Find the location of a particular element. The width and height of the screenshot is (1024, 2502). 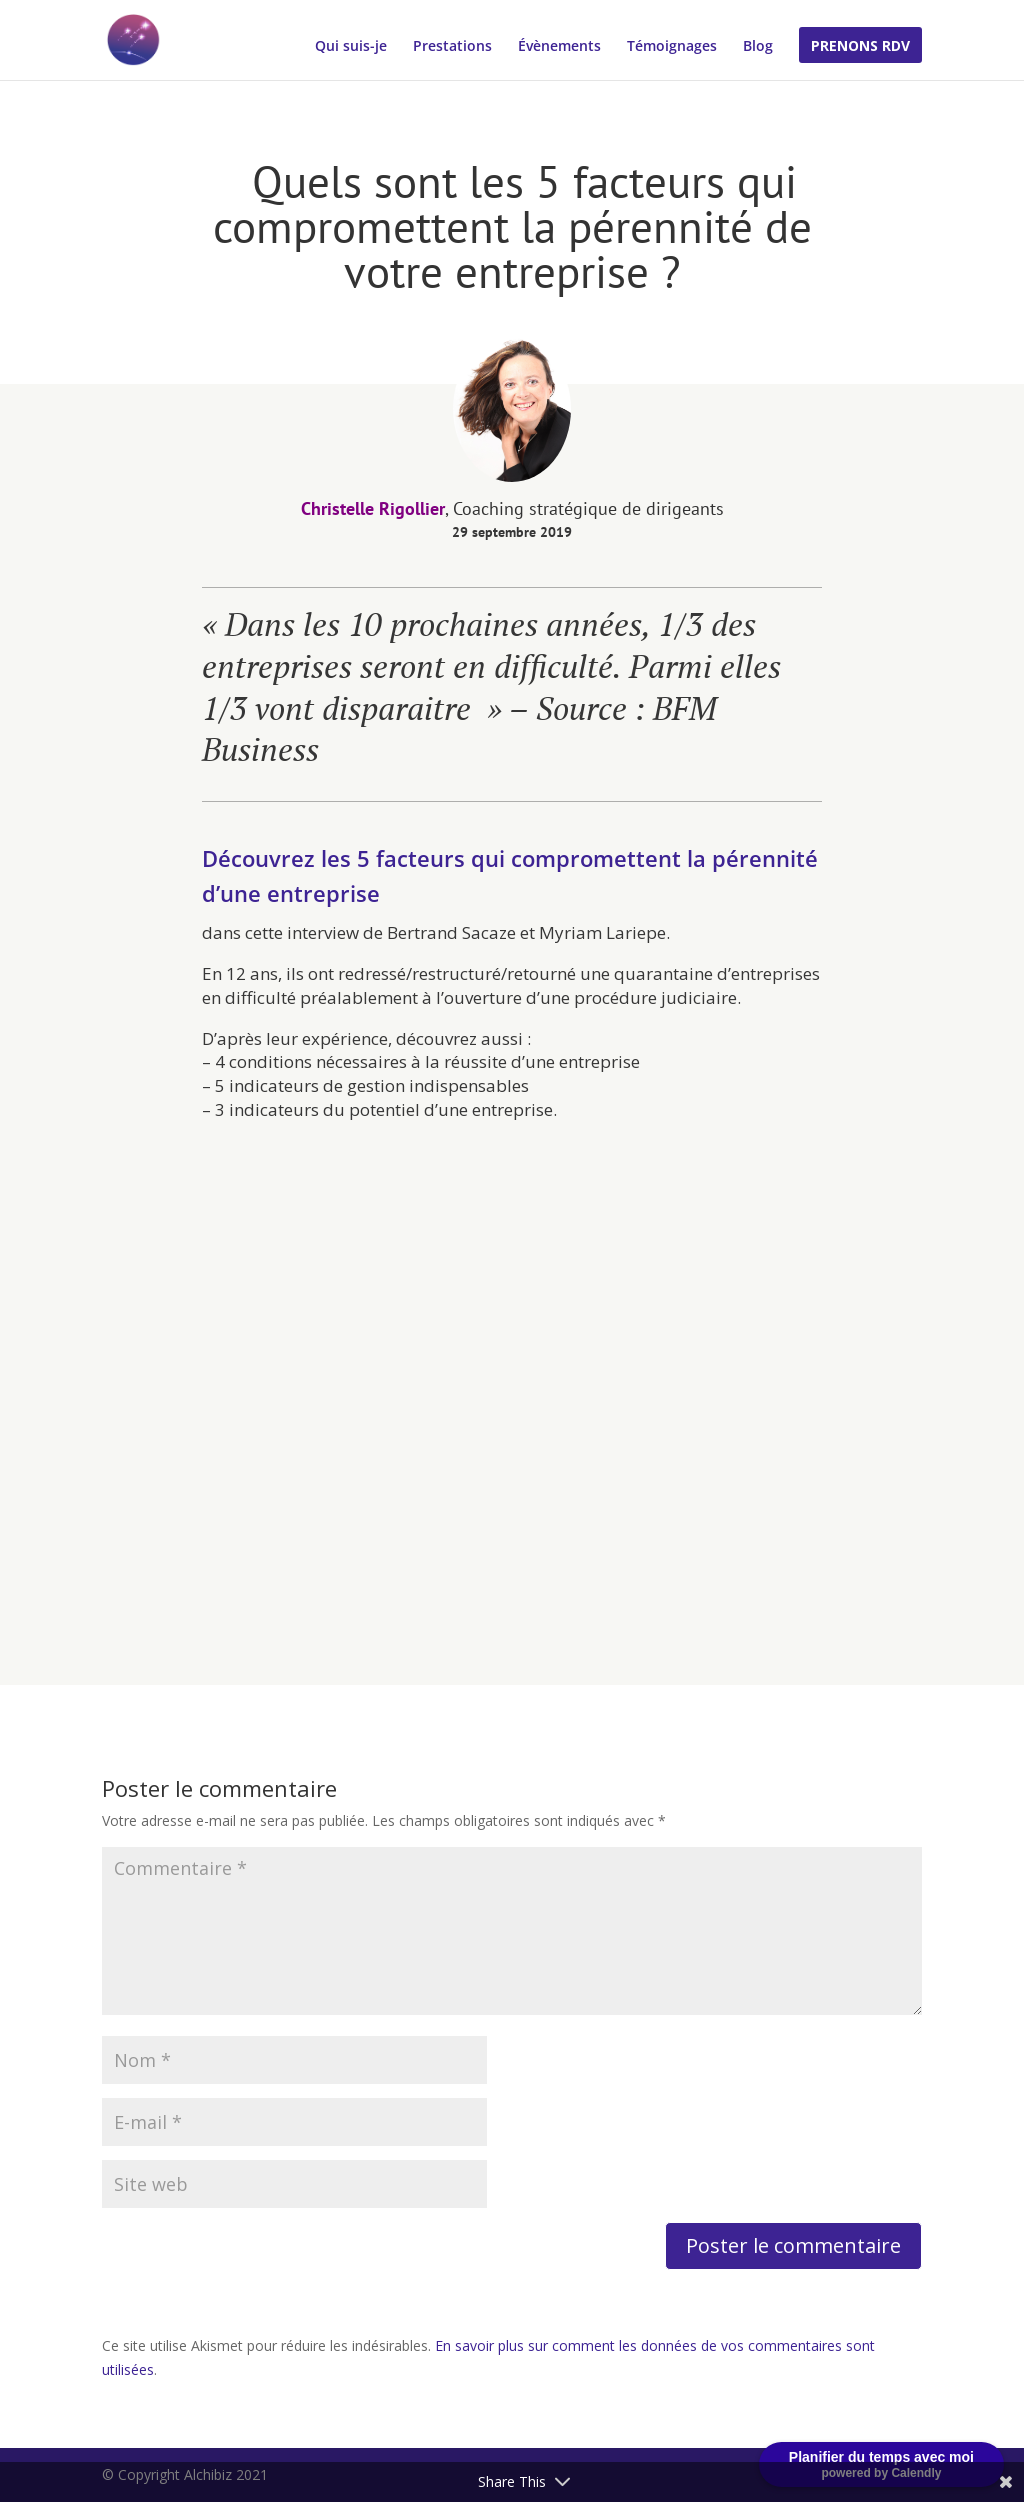

Prestations is located at coordinates (452, 47).